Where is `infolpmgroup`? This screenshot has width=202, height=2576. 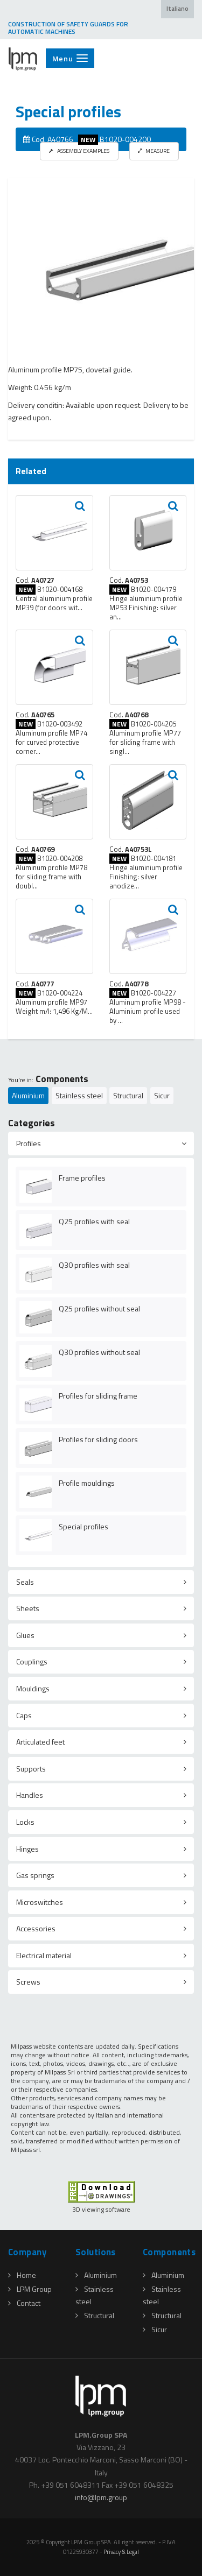
infolpmgroup is located at coordinates (101, 2497).